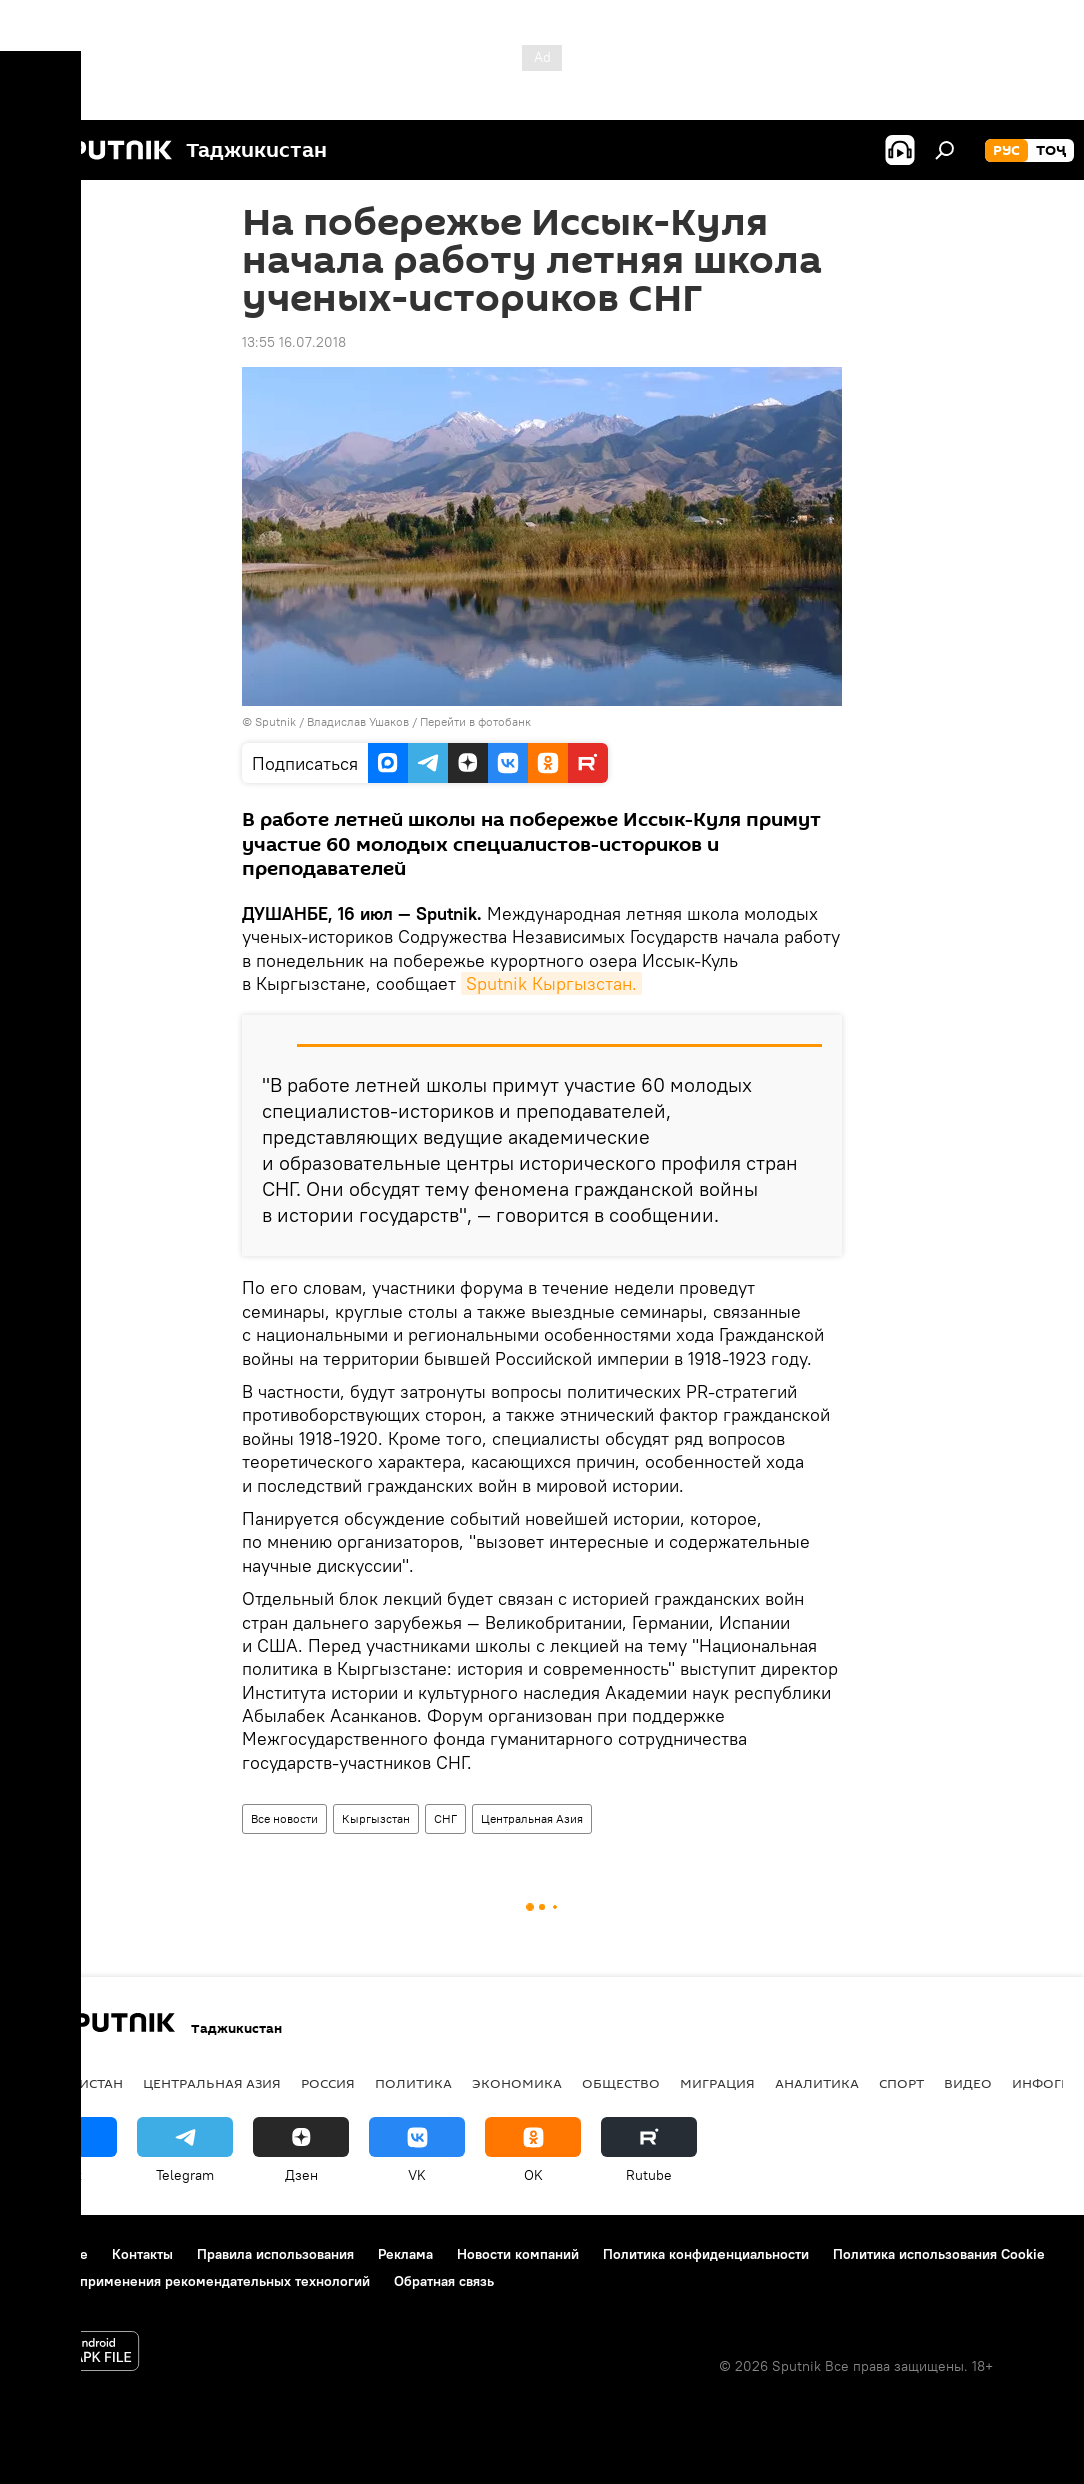  Describe the element at coordinates (445, 1818) in the screenshot. I see `СНГ` at that location.